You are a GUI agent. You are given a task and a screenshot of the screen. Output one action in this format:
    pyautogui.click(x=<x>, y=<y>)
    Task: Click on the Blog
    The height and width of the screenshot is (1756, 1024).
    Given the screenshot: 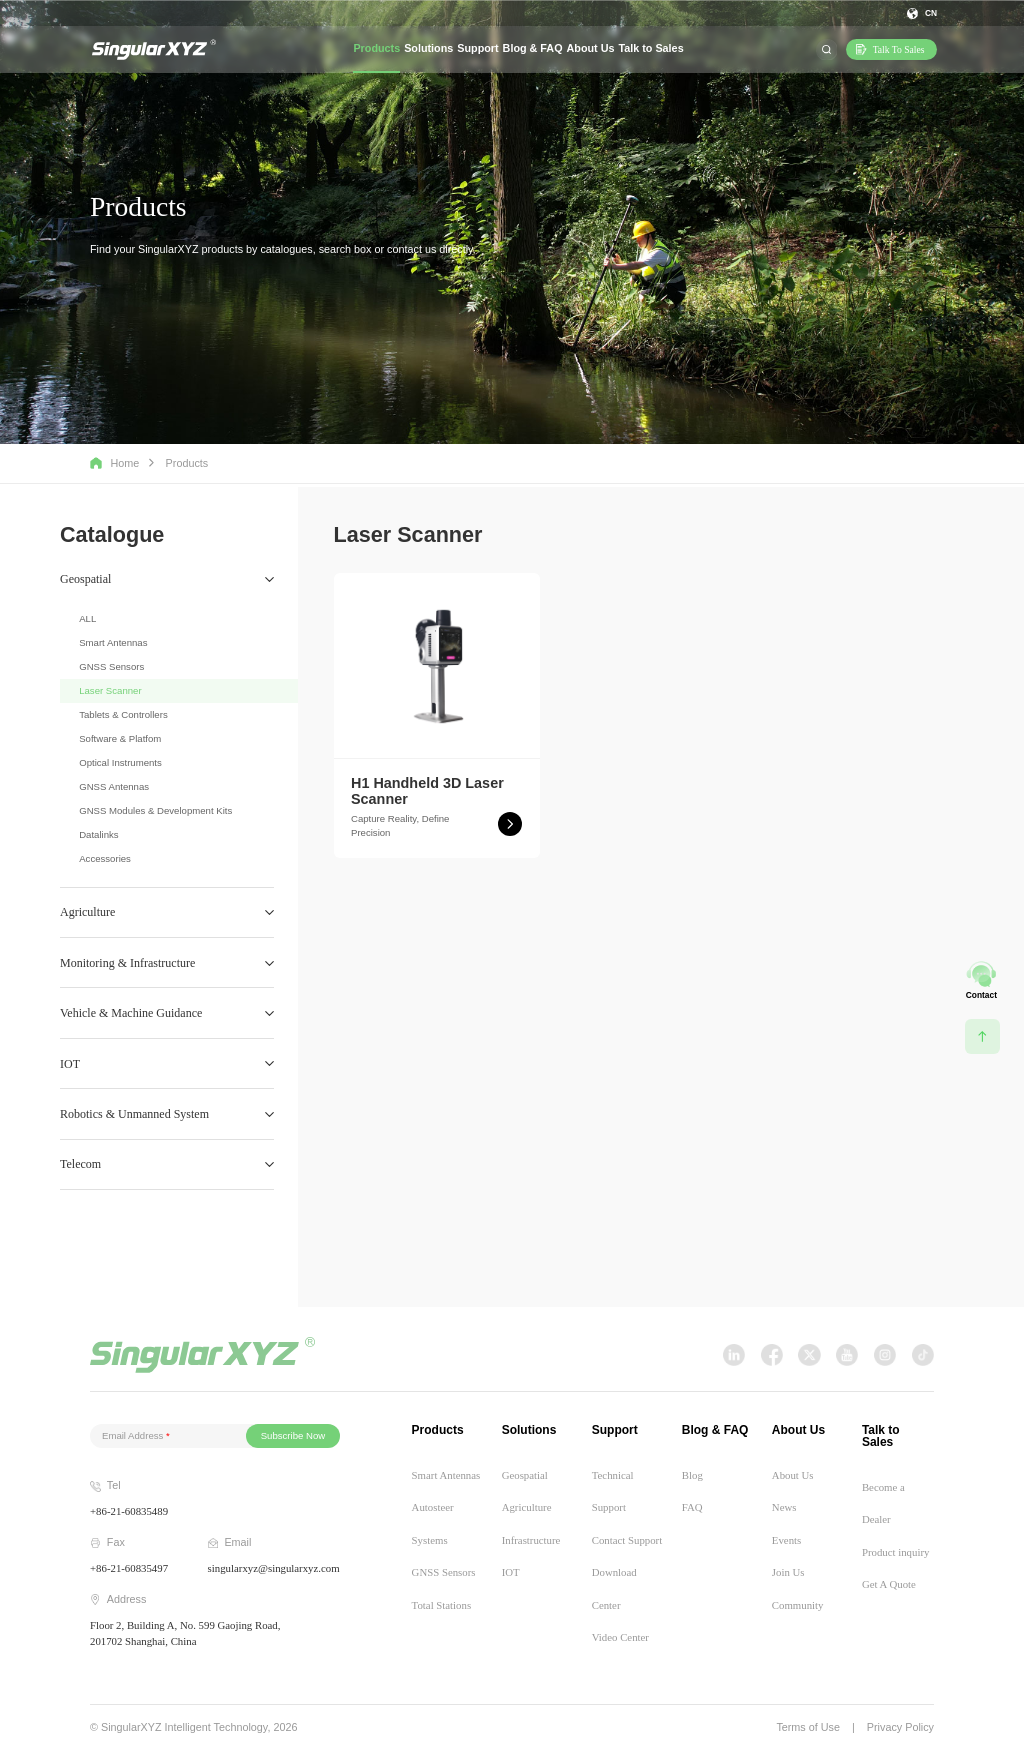 What is the action you would take?
    pyautogui.click(x=692, y=1475)
    